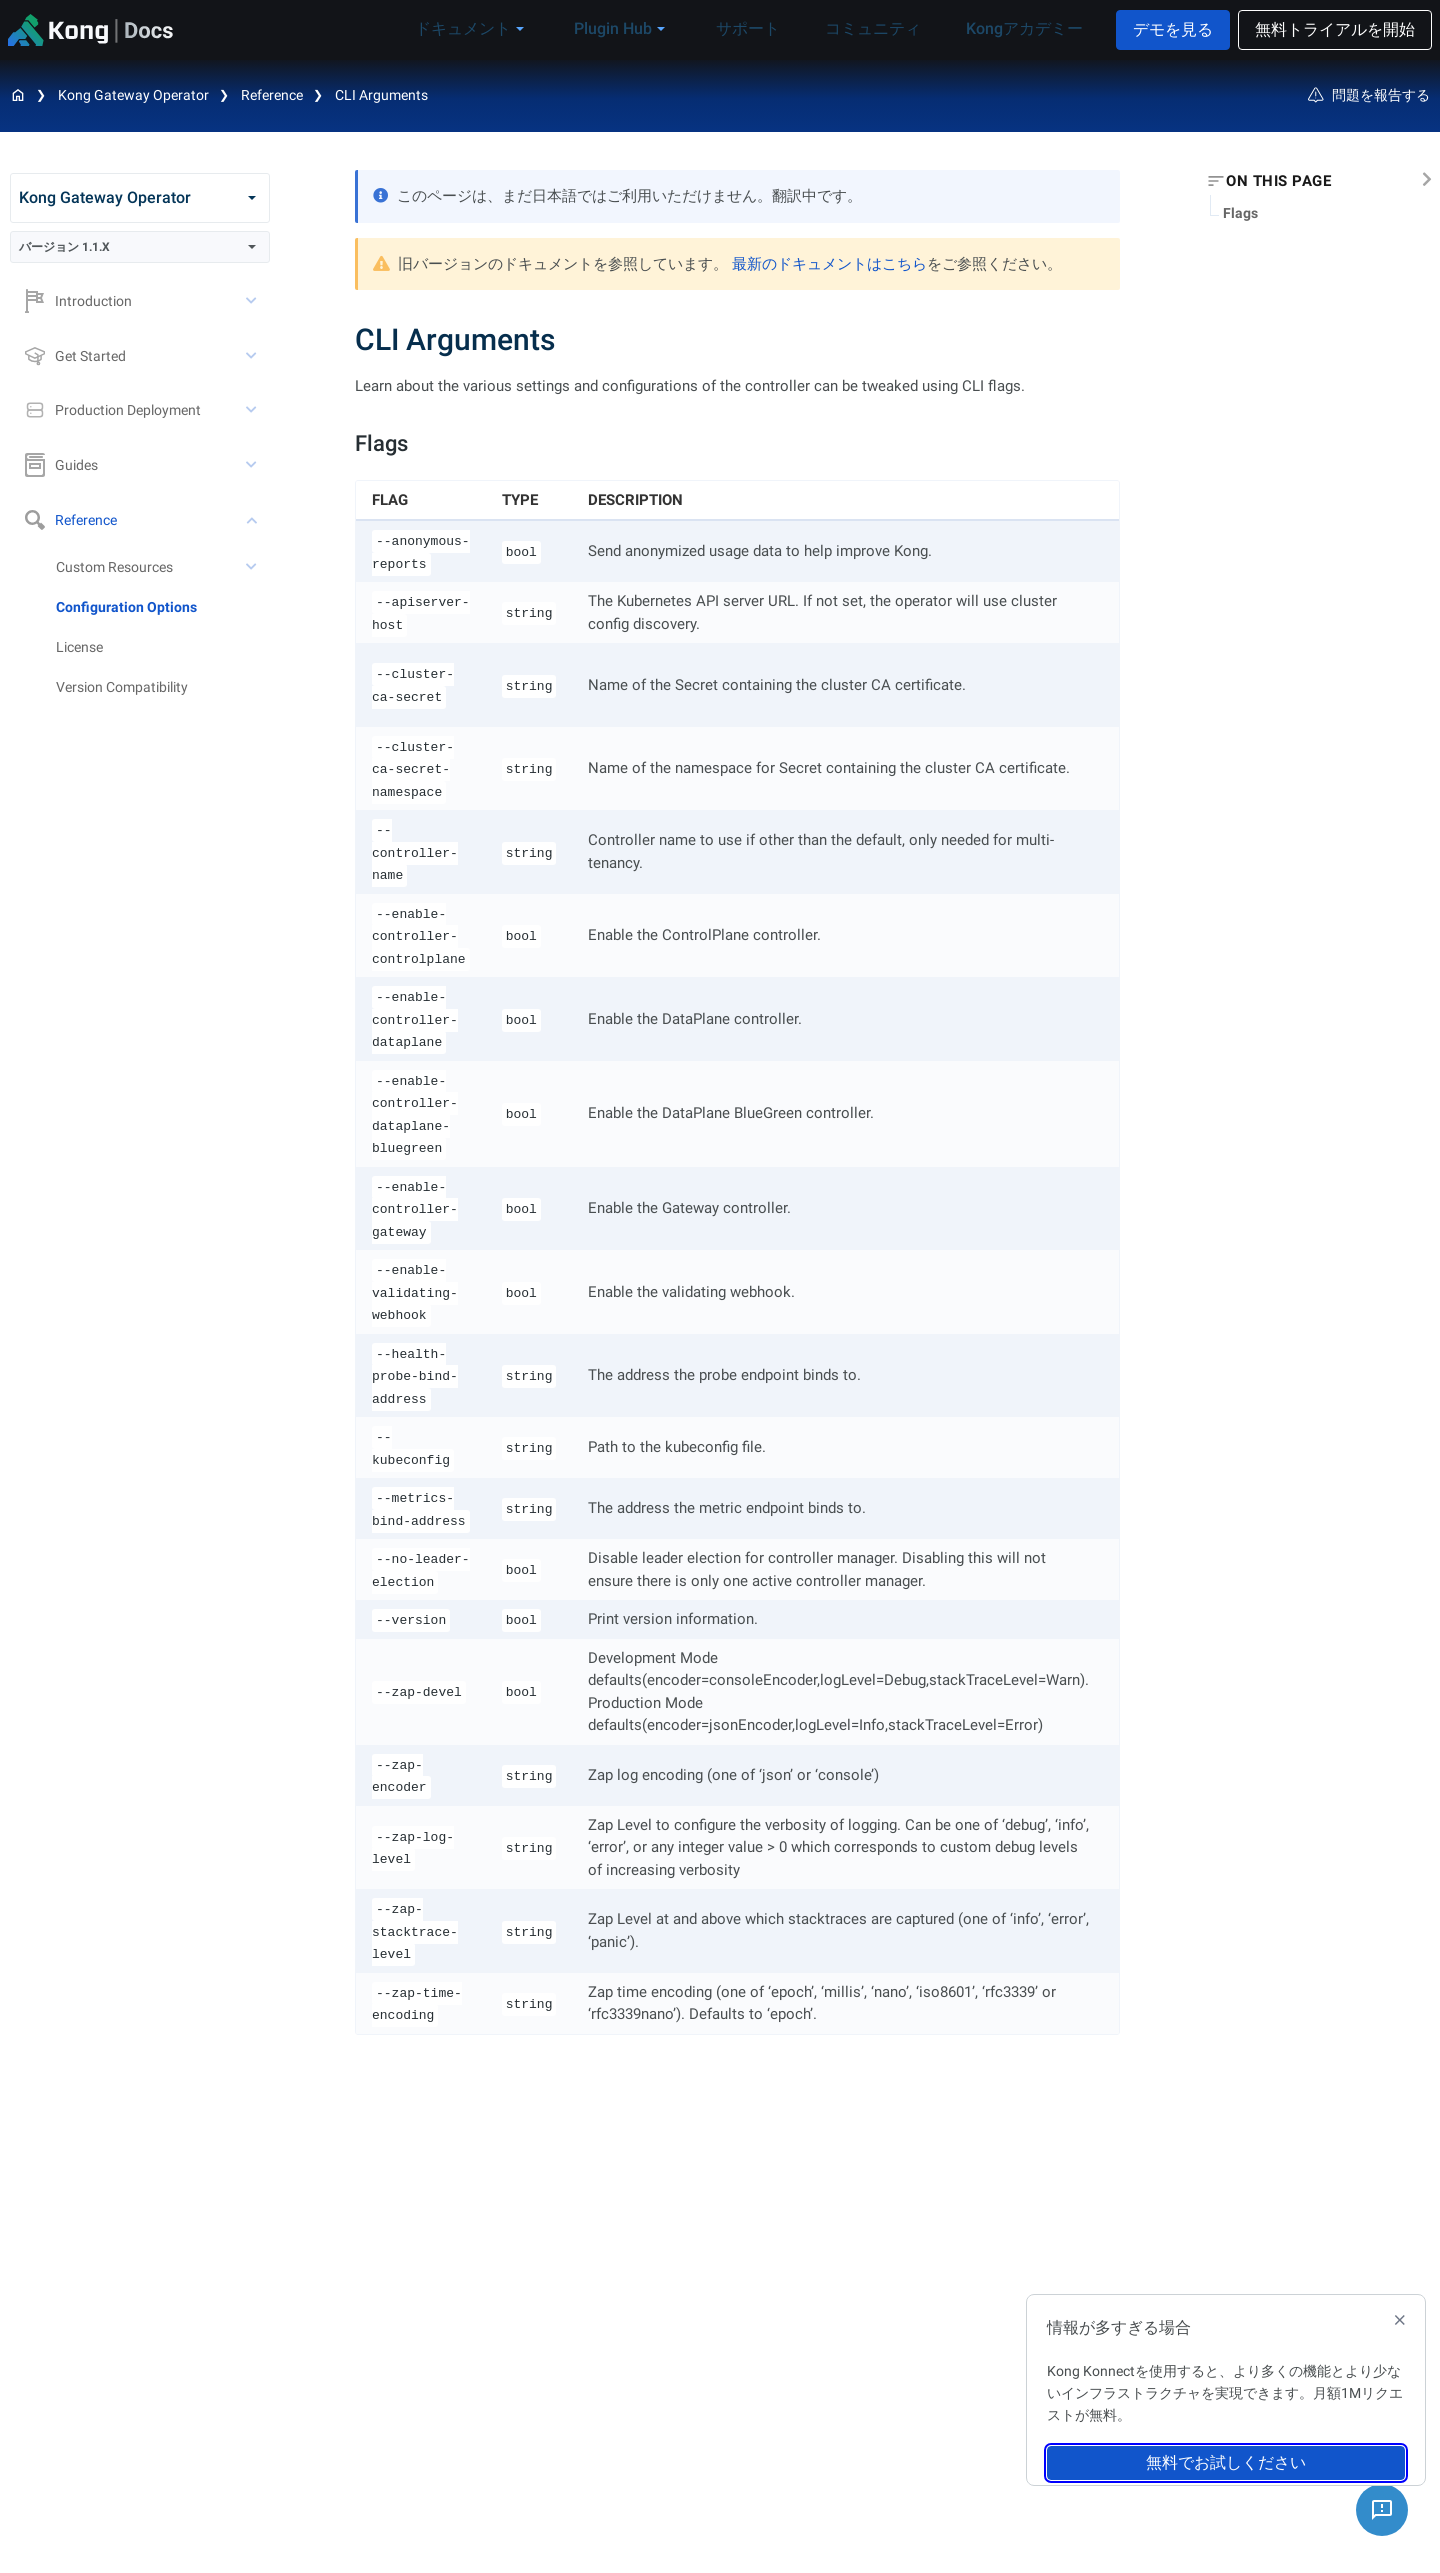 This screenshot has height=2573, width=1440. I want to click on [toggle Reference subtree], so click(253, 520).